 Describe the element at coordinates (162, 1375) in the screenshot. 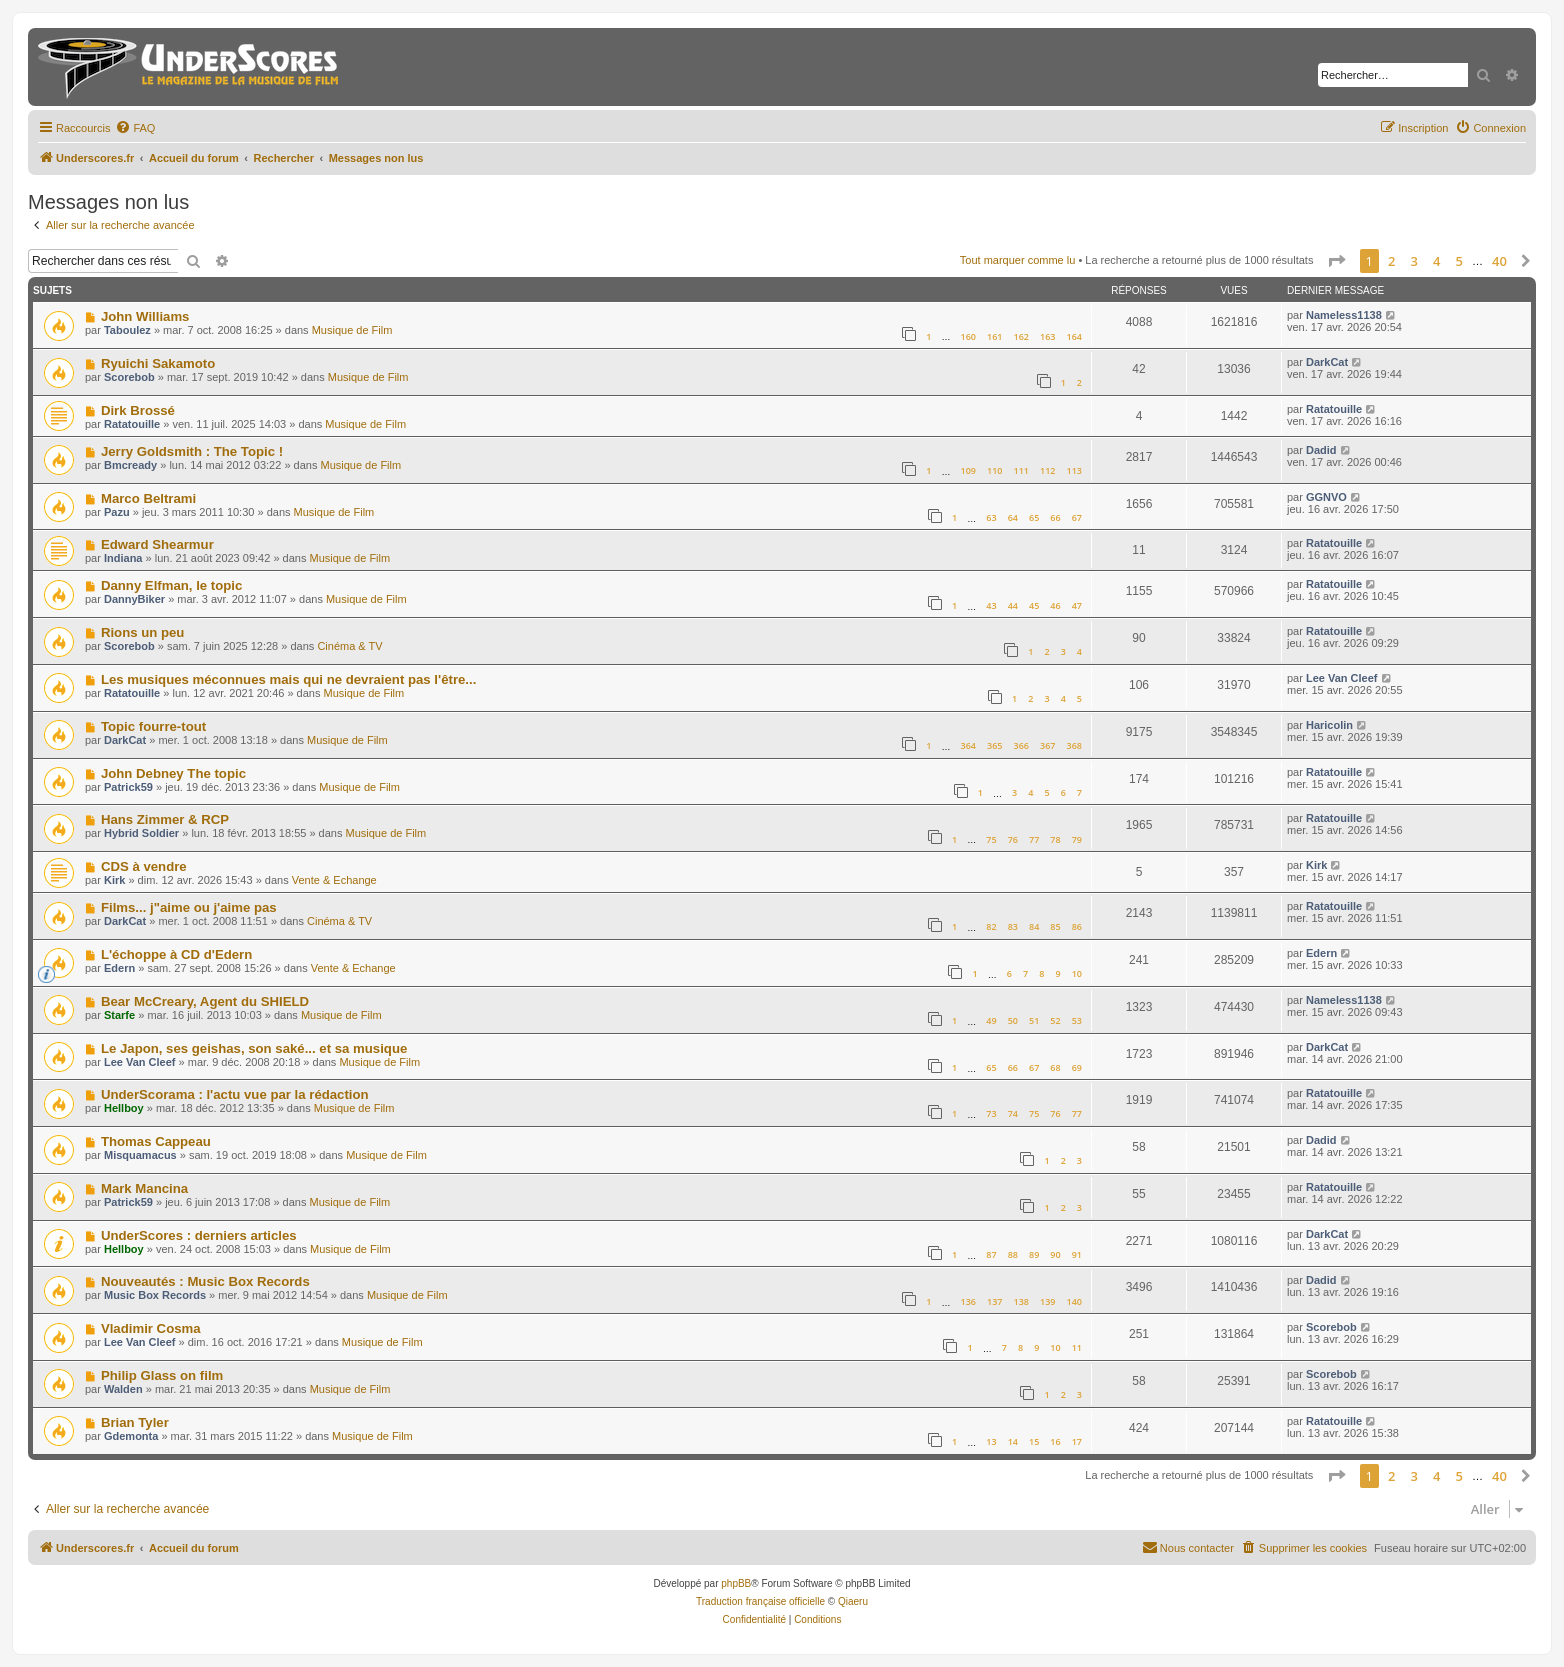

I see `Philip Glass on film` at that location.